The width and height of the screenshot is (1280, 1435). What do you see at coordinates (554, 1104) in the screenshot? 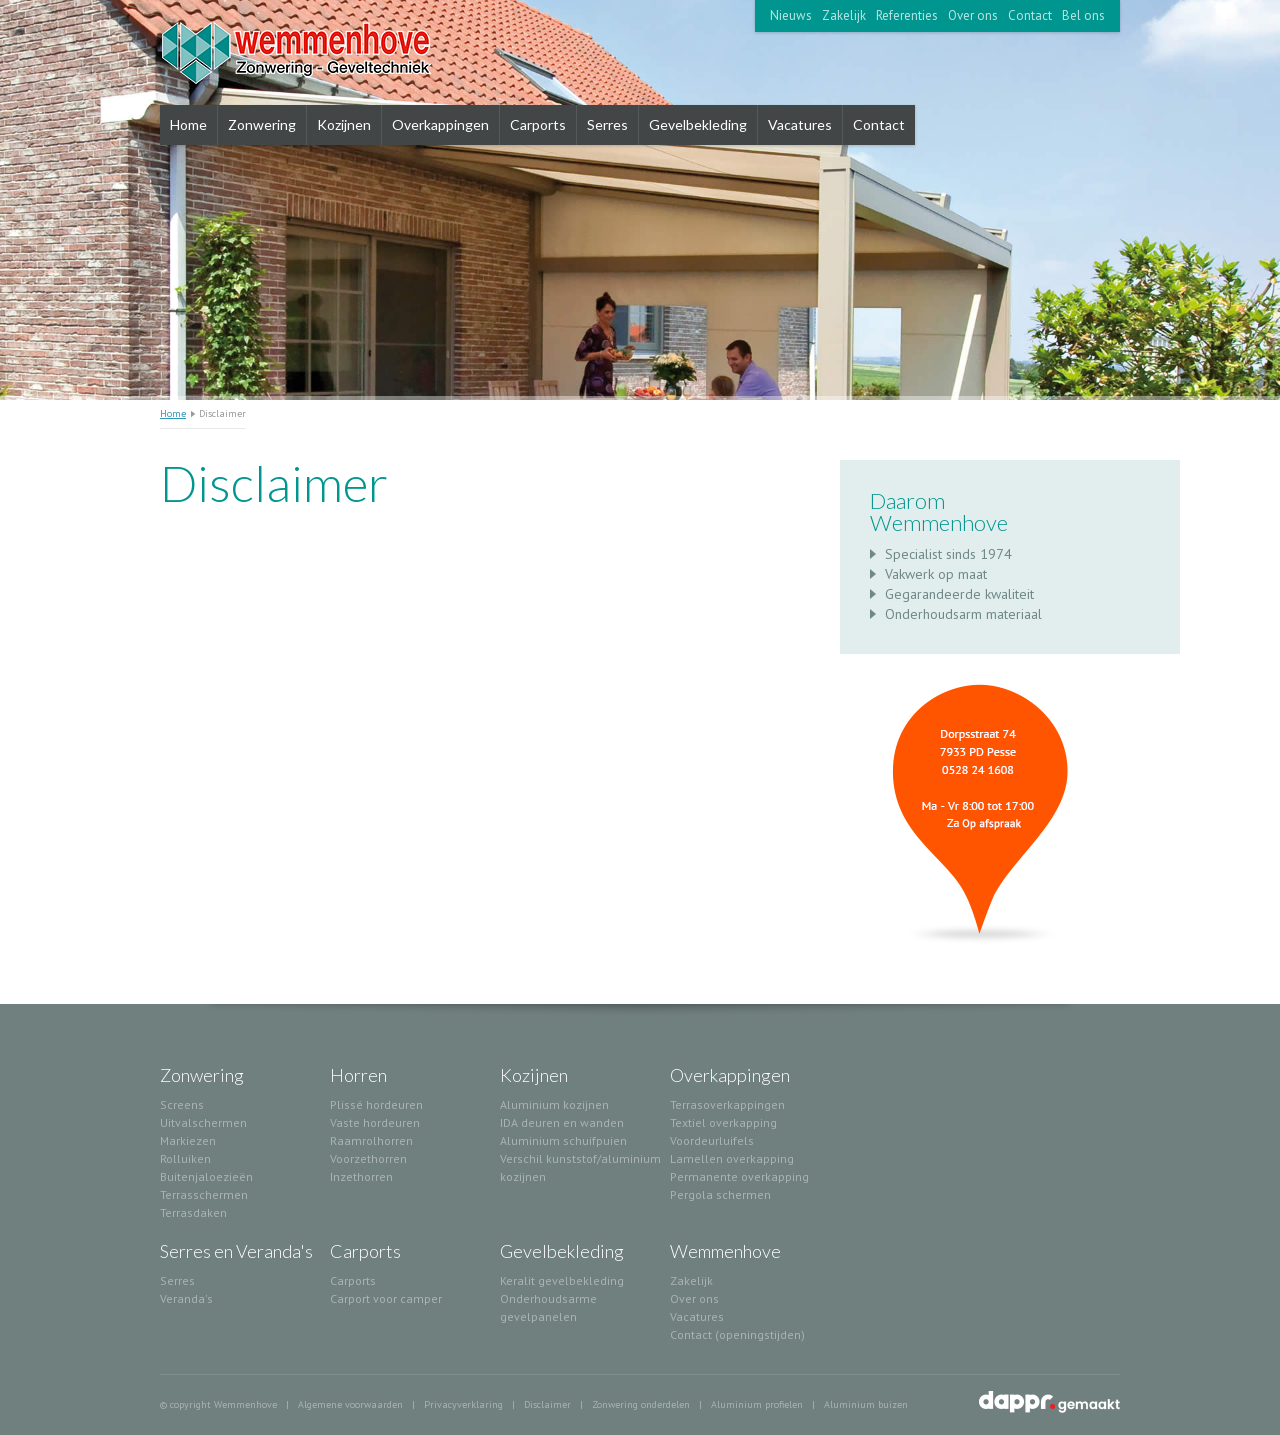
I see `Aluminium kozijnen` at bounding box center [554, 1104].